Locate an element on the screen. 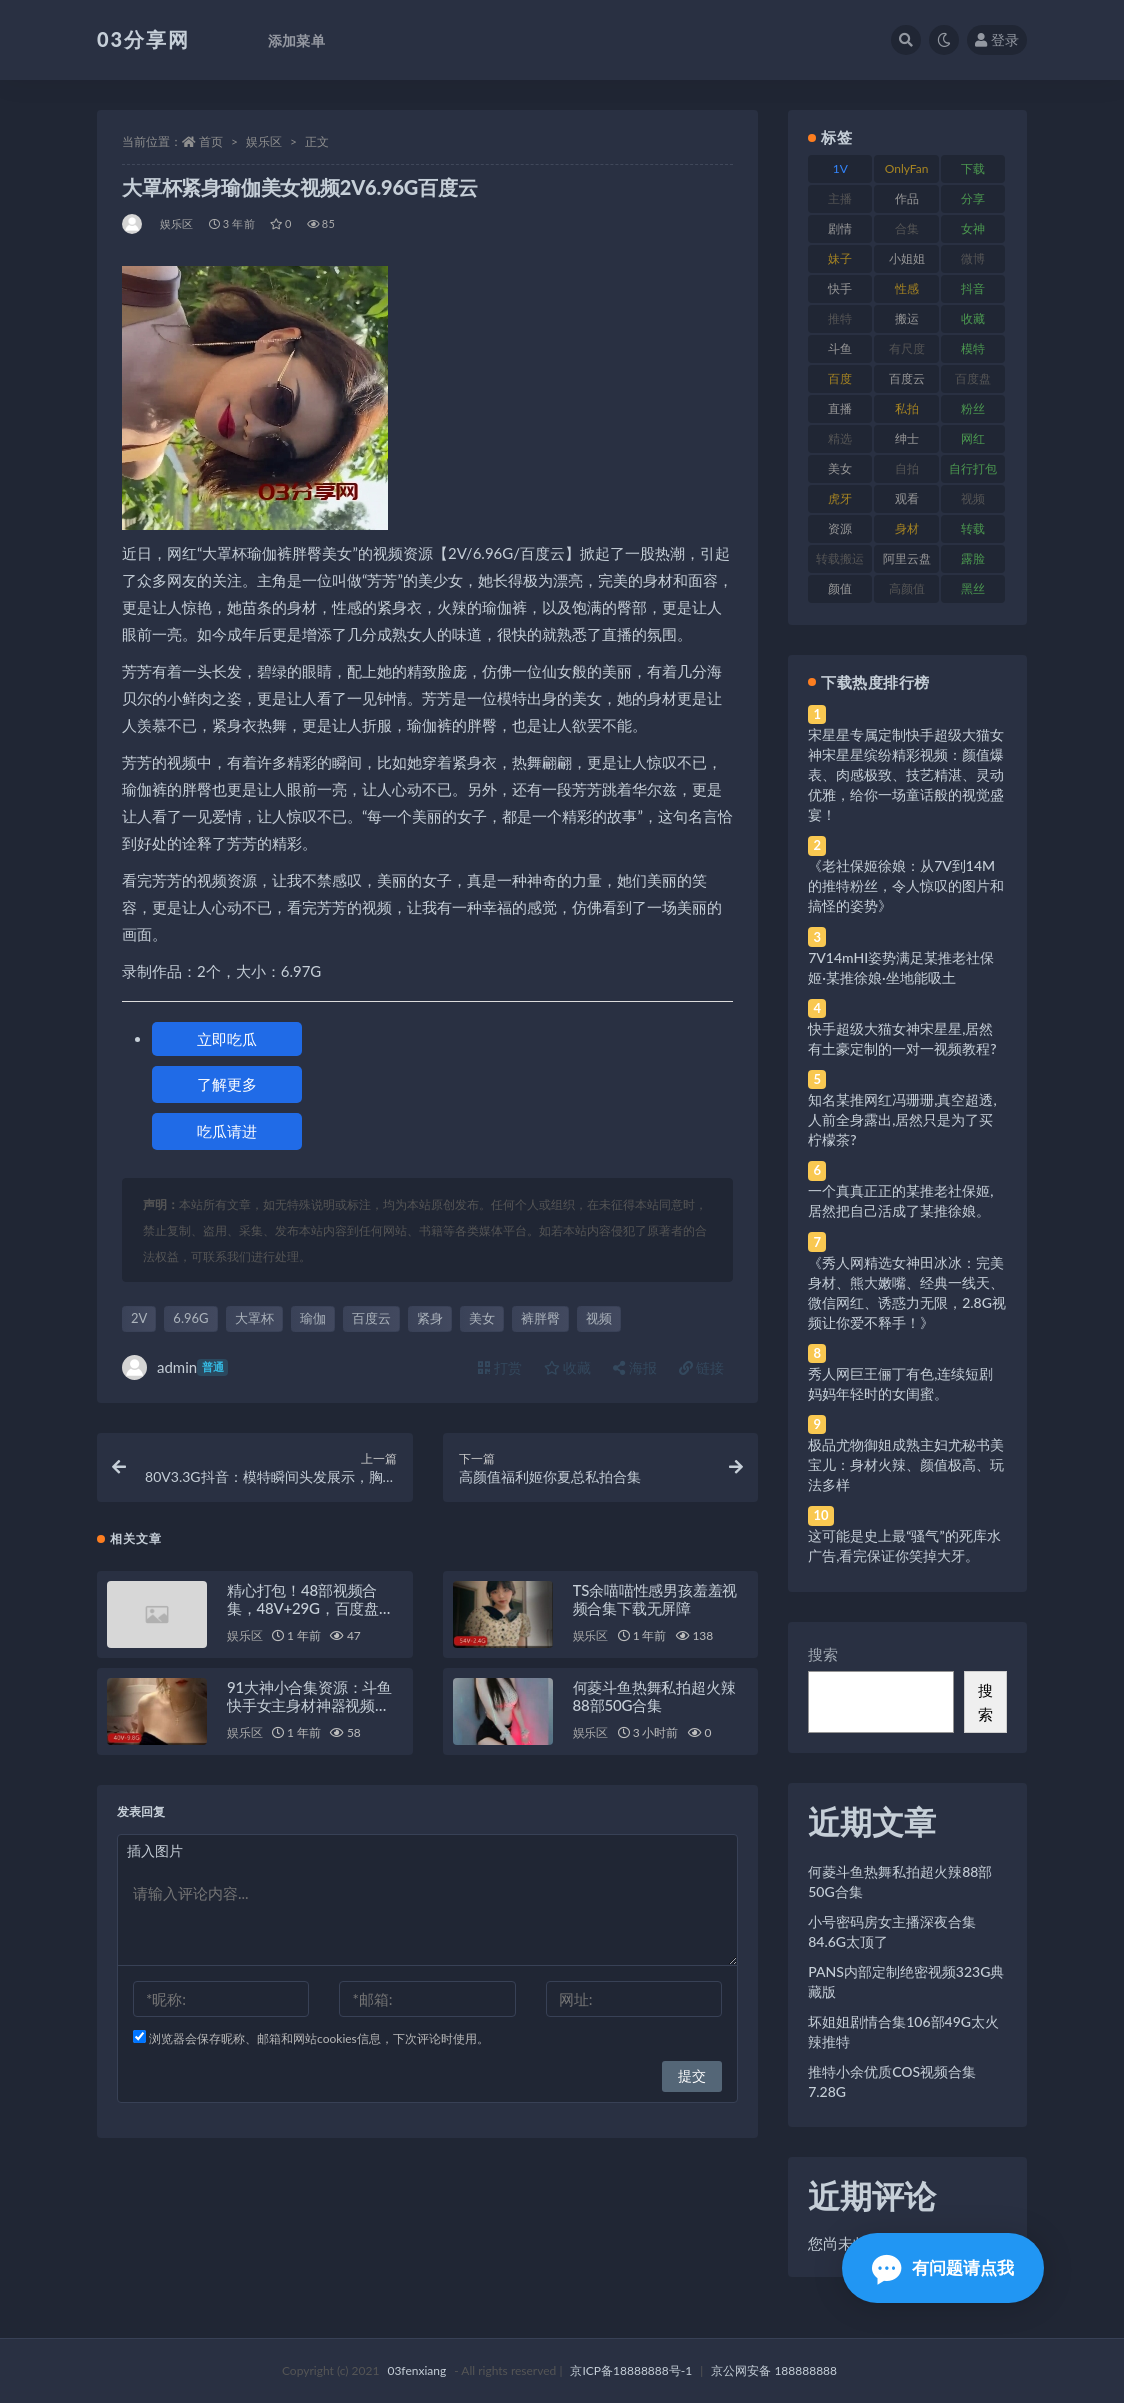  网红 [网红 (268 项)] is located at coordinates (973, 438).